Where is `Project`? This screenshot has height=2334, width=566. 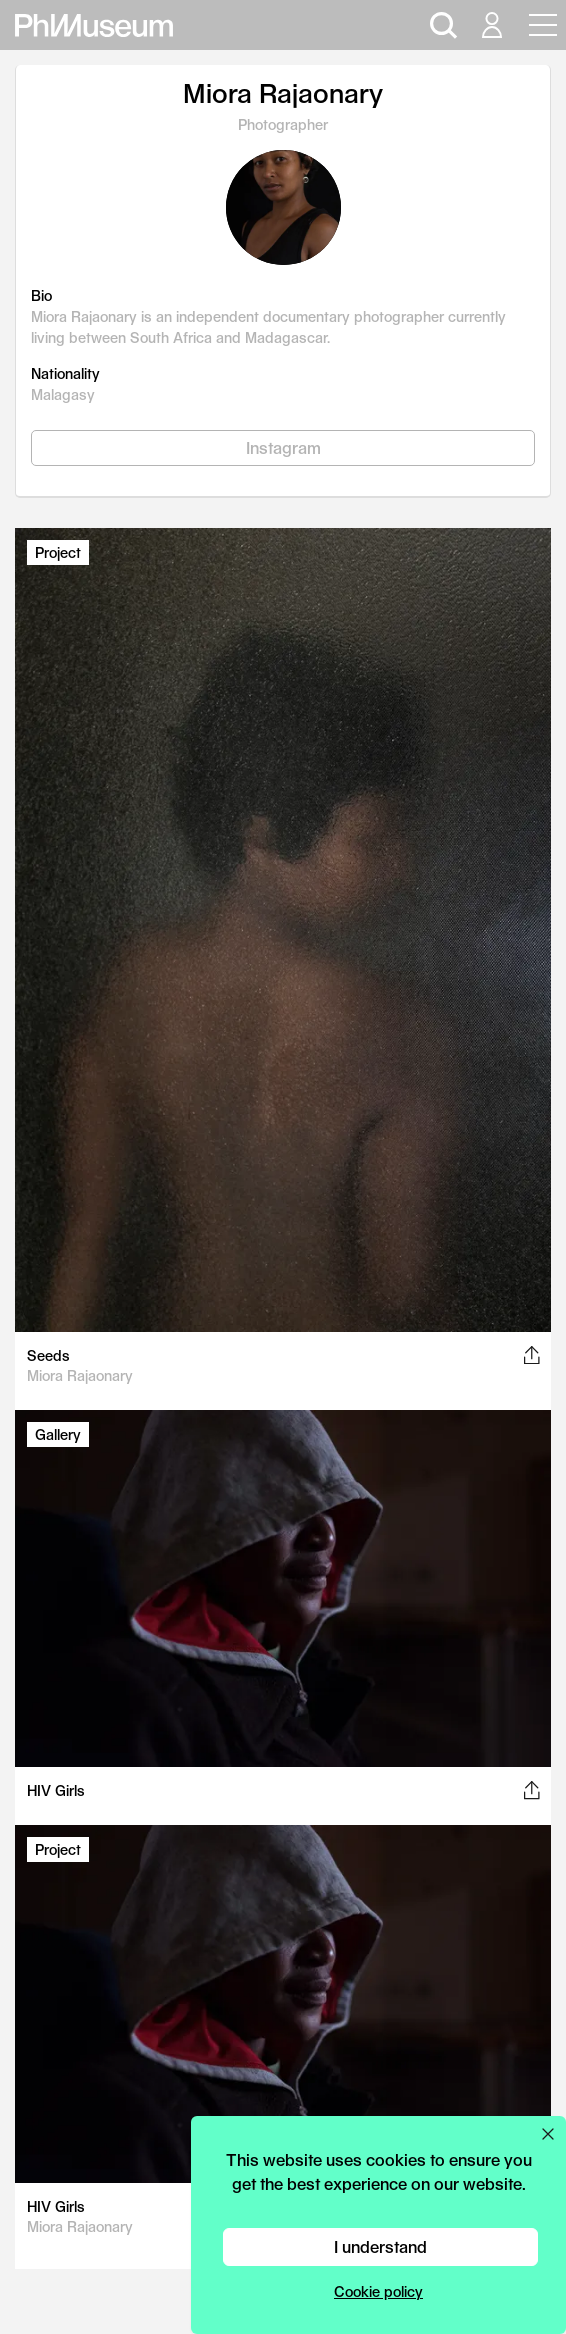 Project is located at coordinates (58, 552).